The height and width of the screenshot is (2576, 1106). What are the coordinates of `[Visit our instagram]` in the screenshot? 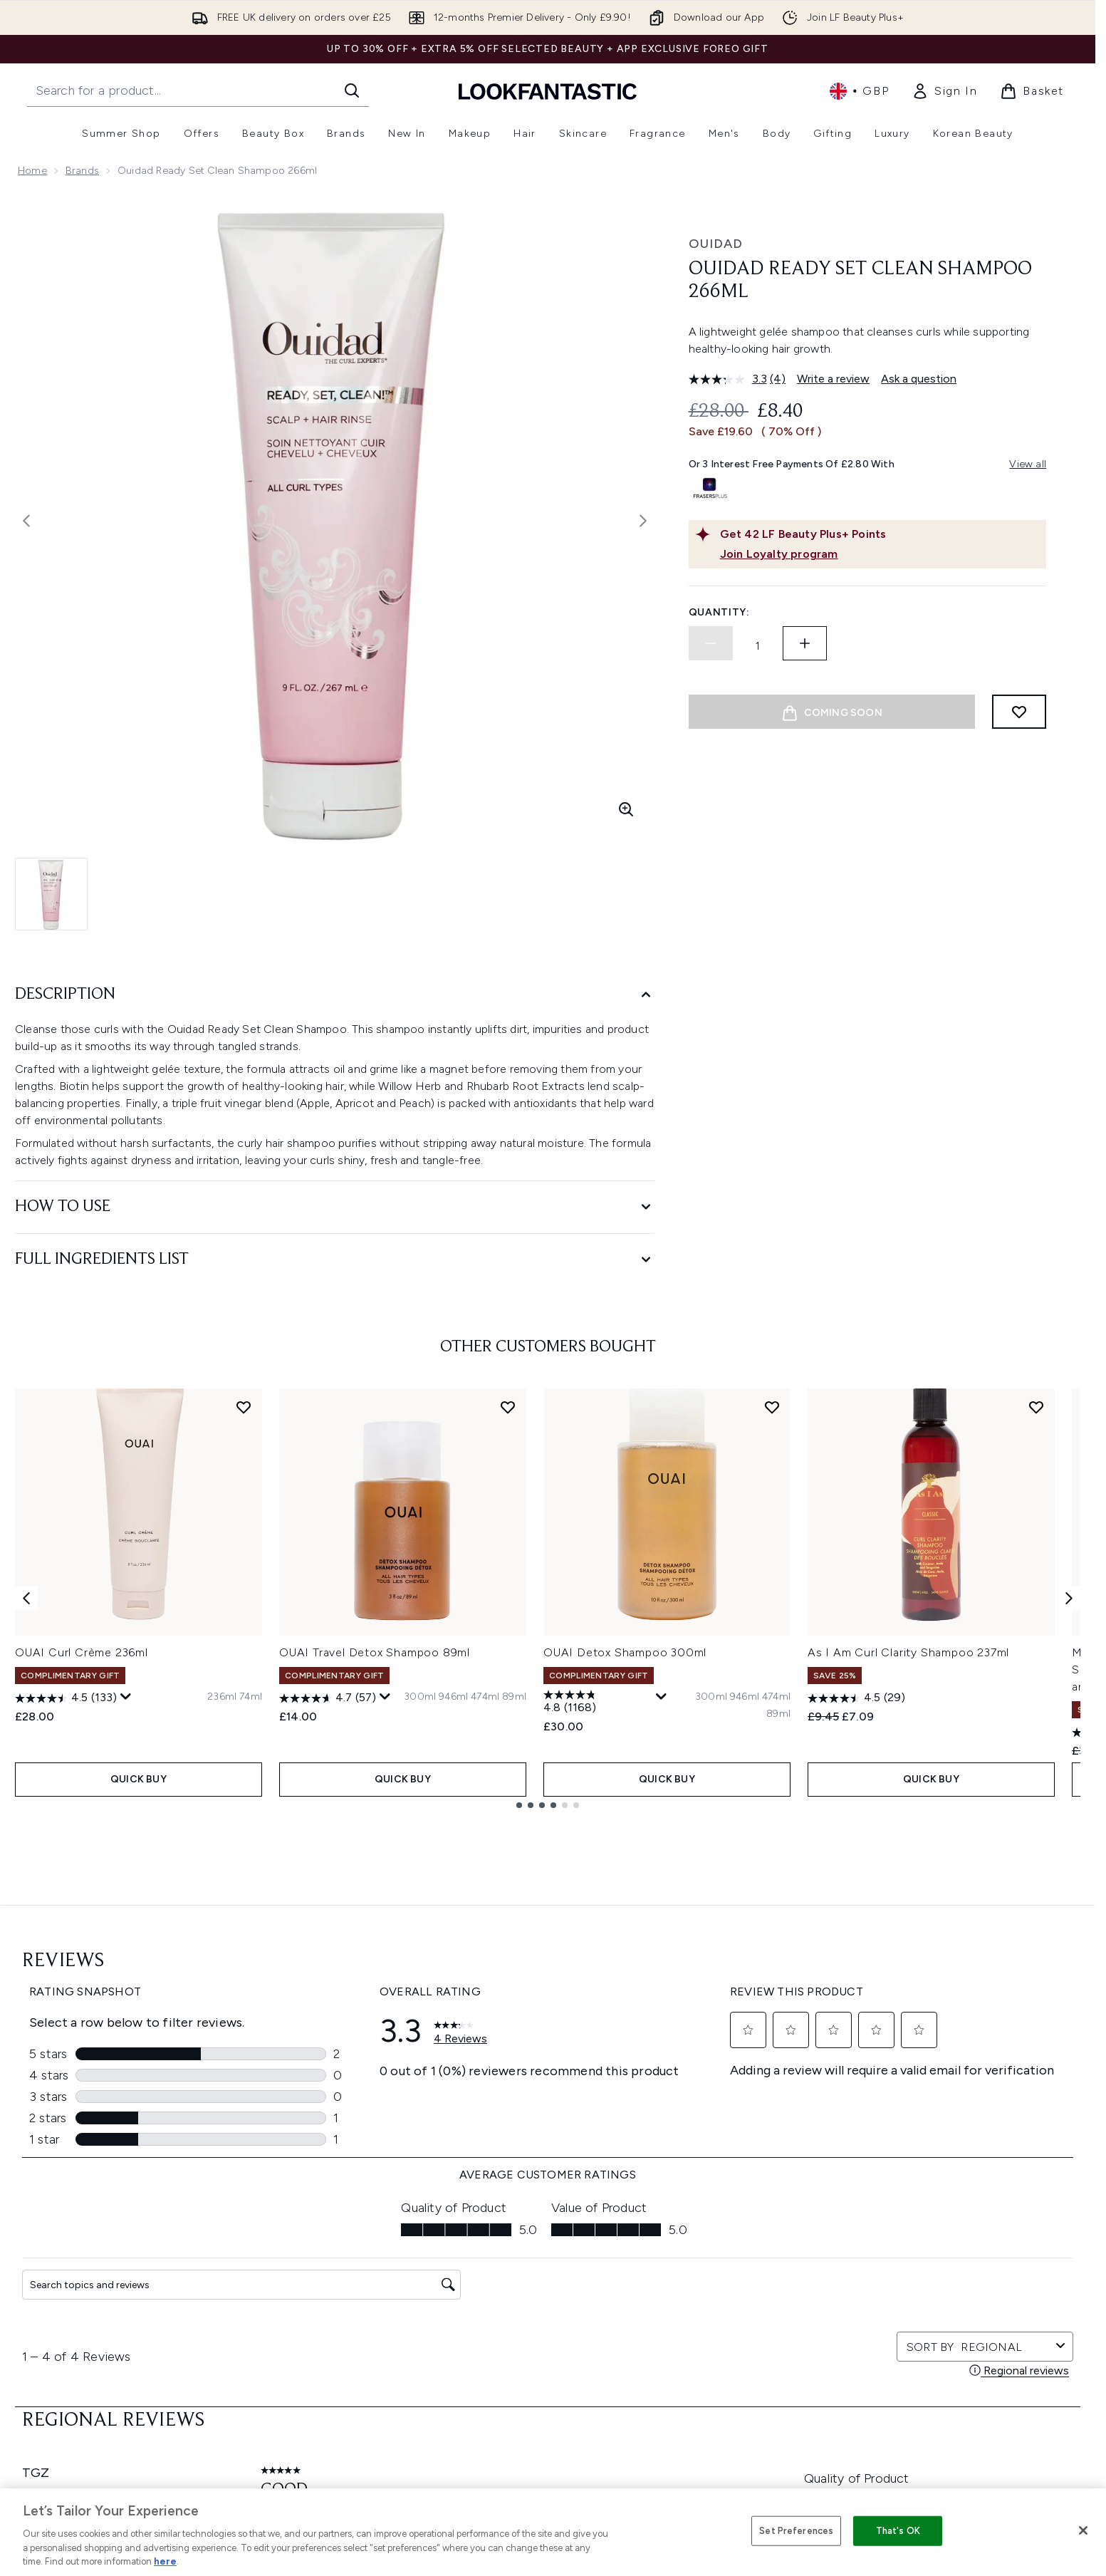 It's located at (860, 2117).